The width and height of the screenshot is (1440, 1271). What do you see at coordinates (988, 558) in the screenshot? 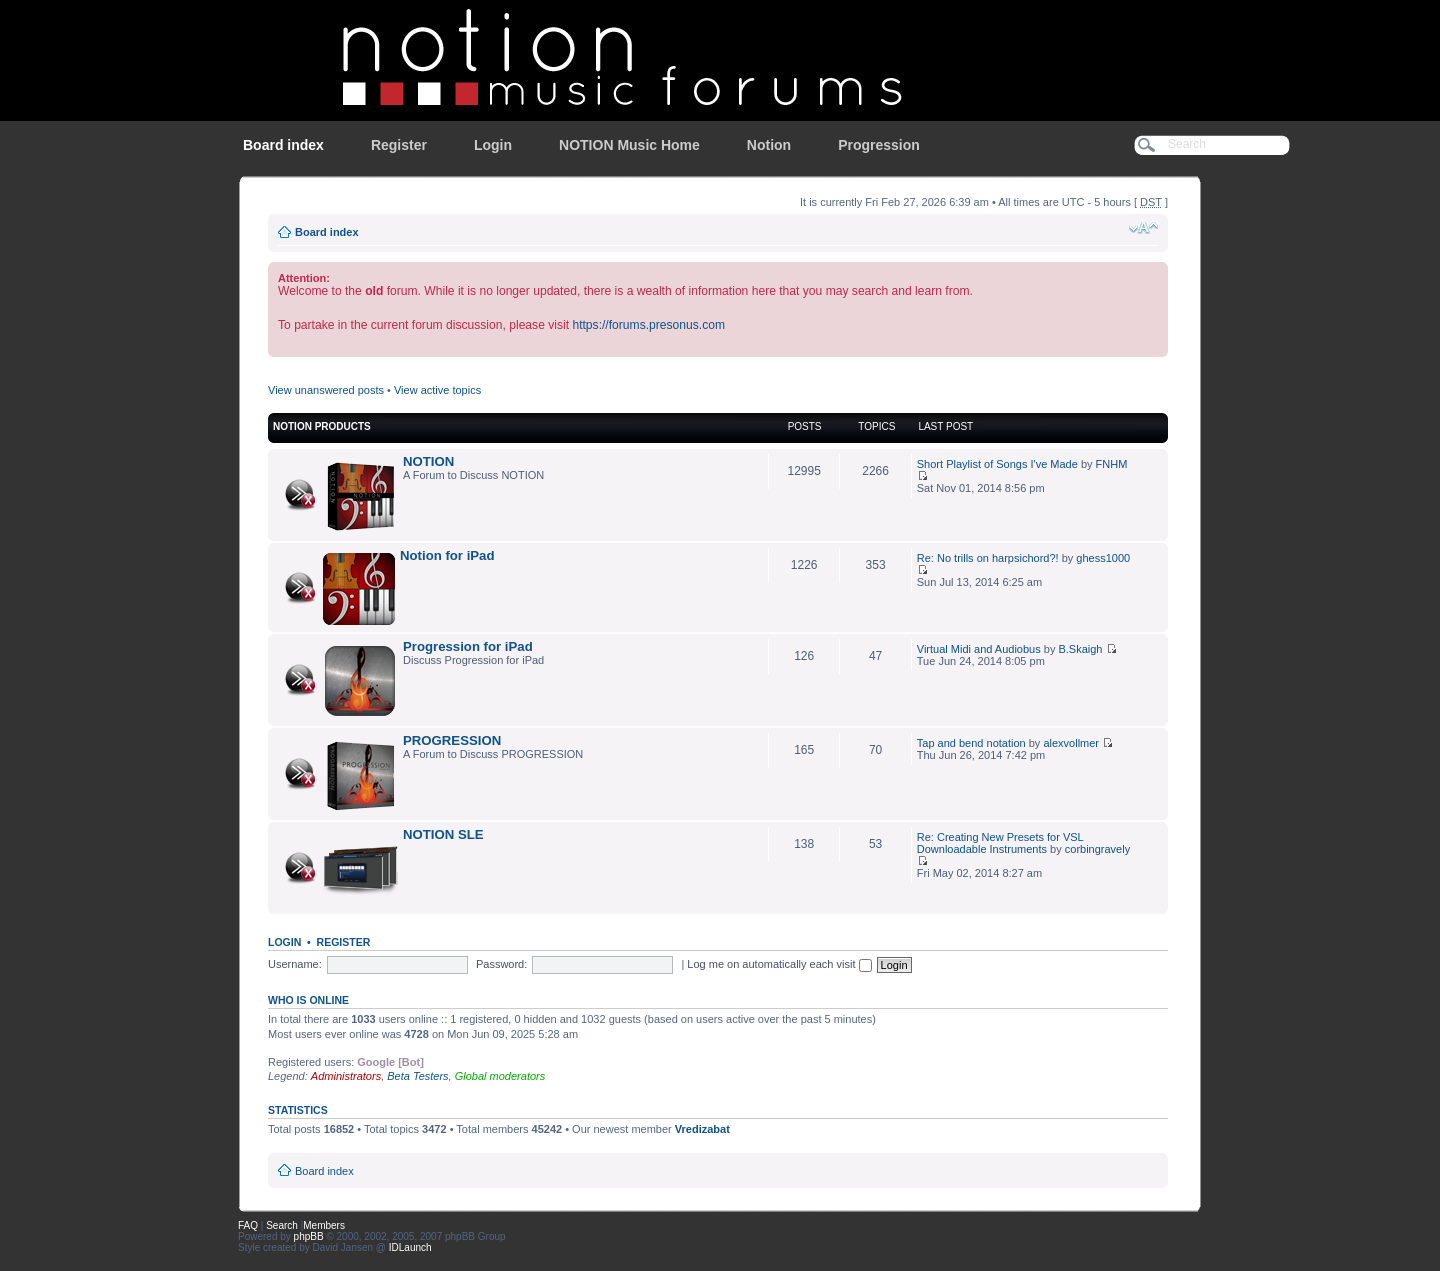
I see `Re: No trills on harpsichord?!` at bounding box center [988, 558].